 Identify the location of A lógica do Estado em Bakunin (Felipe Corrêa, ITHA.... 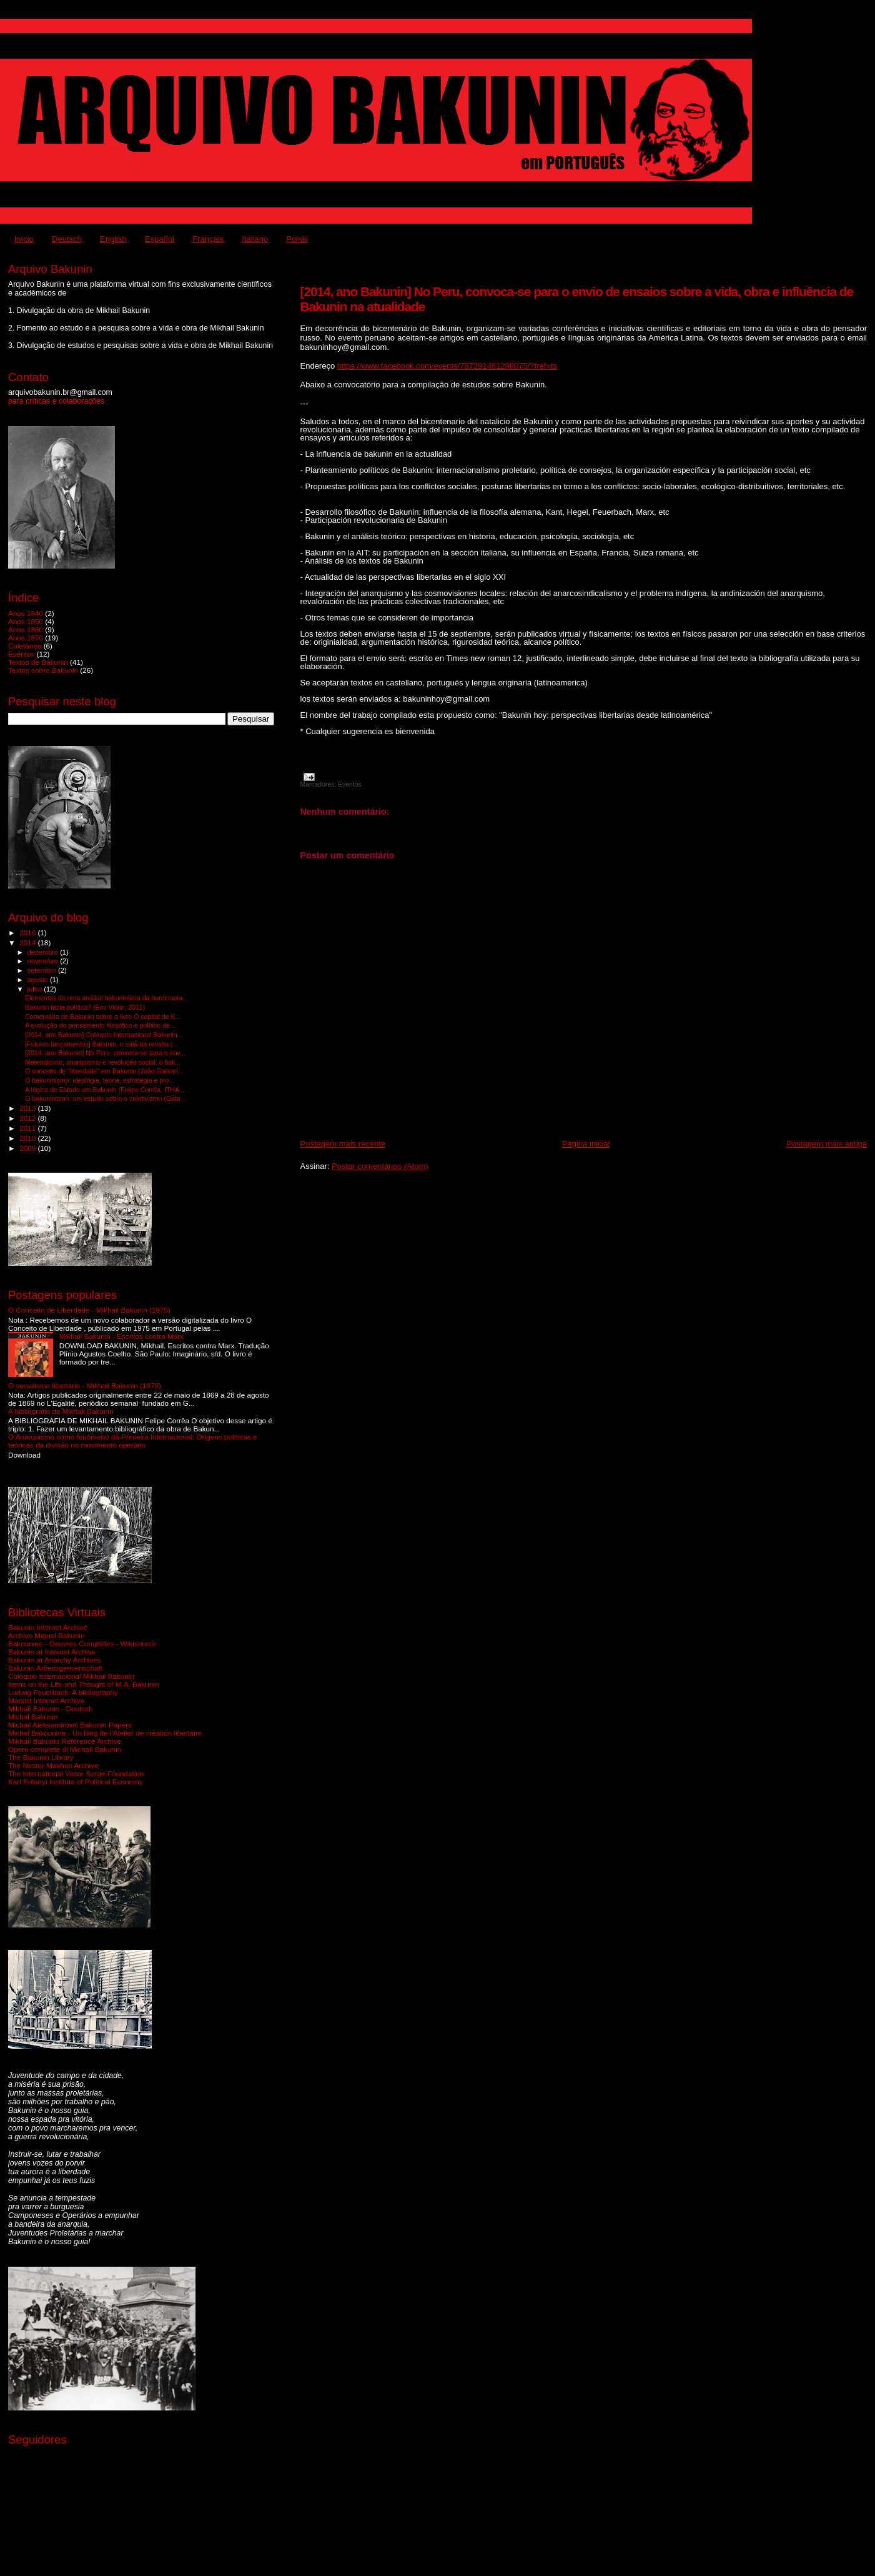
(105, 1089).